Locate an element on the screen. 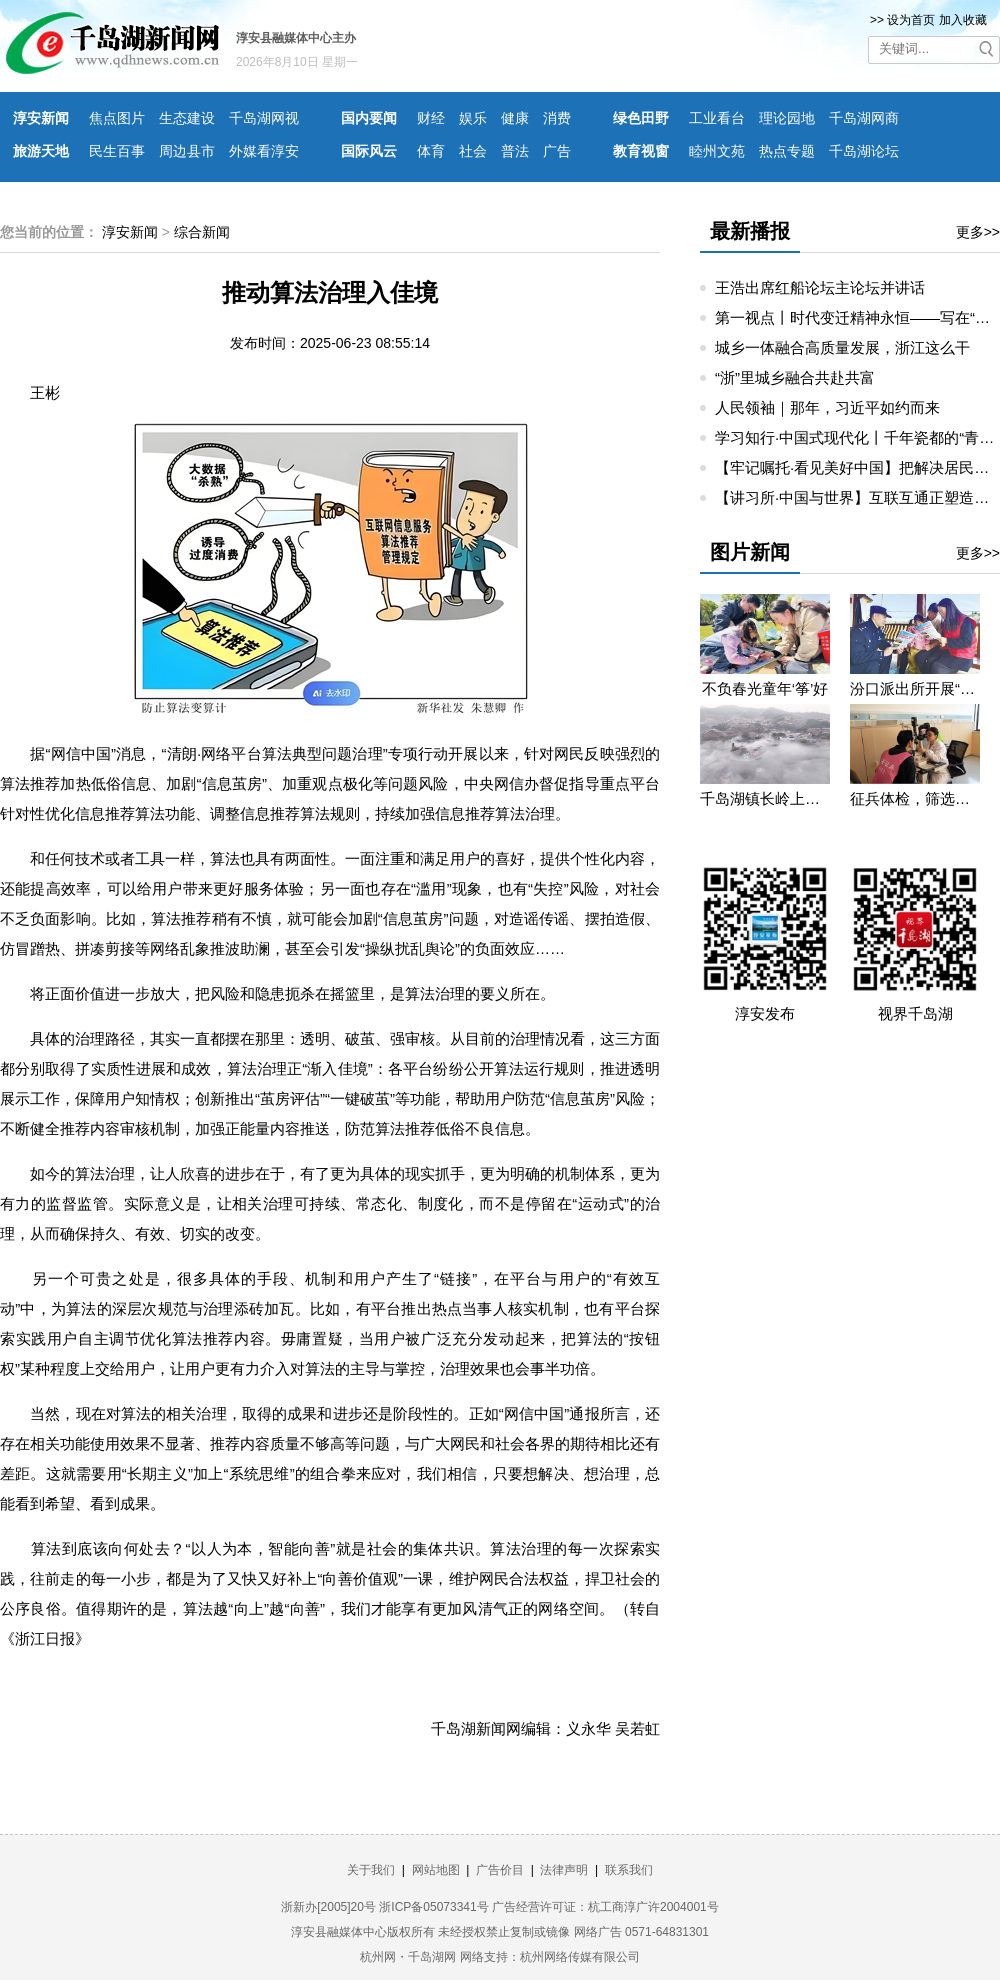 This screenshot has height=1980, width=1000. 法律声明 is located at coordinates (564, 1870).